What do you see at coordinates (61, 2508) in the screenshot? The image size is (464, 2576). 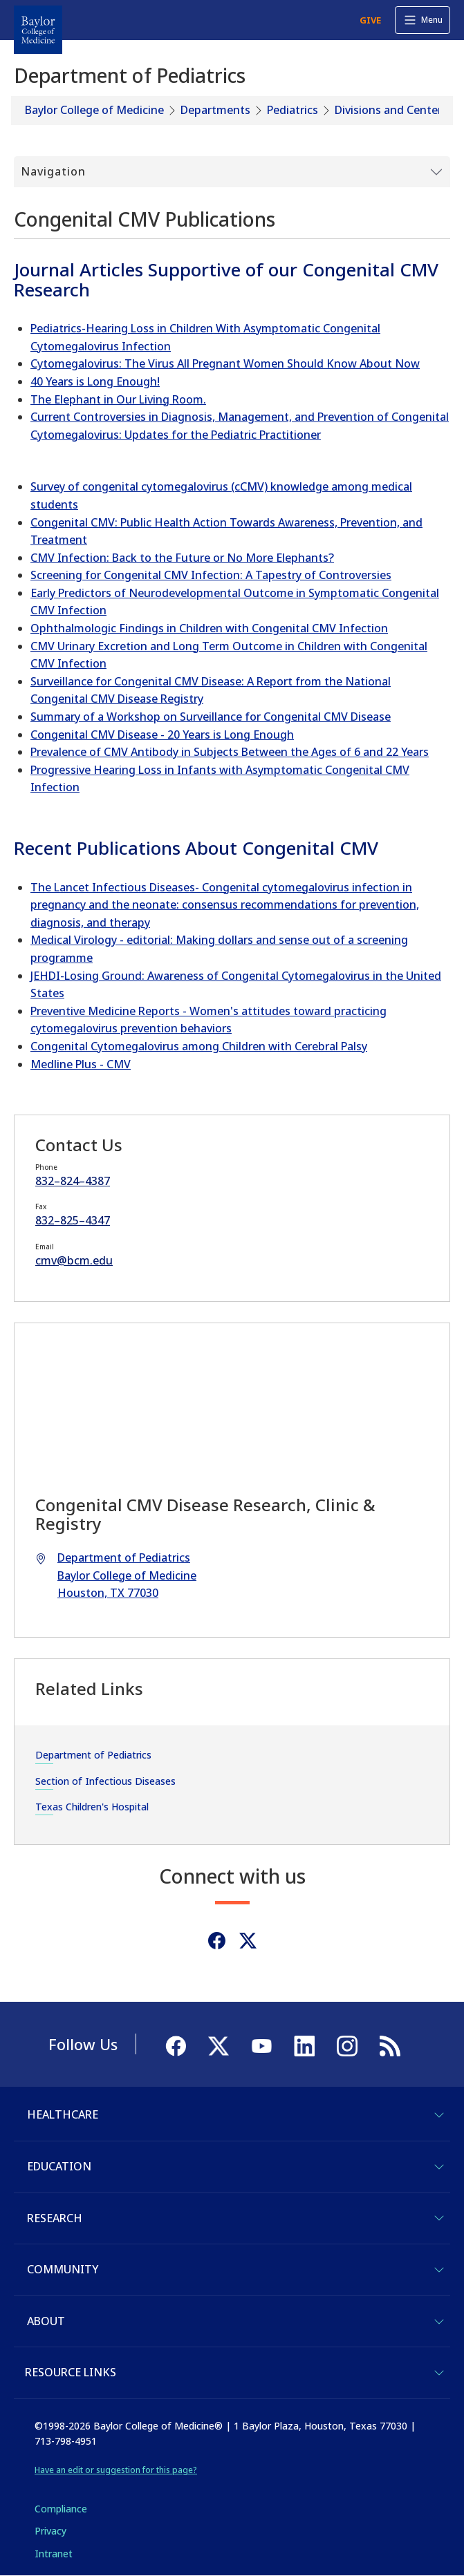 I see `Compliance` at bounding box center [61, 2508].